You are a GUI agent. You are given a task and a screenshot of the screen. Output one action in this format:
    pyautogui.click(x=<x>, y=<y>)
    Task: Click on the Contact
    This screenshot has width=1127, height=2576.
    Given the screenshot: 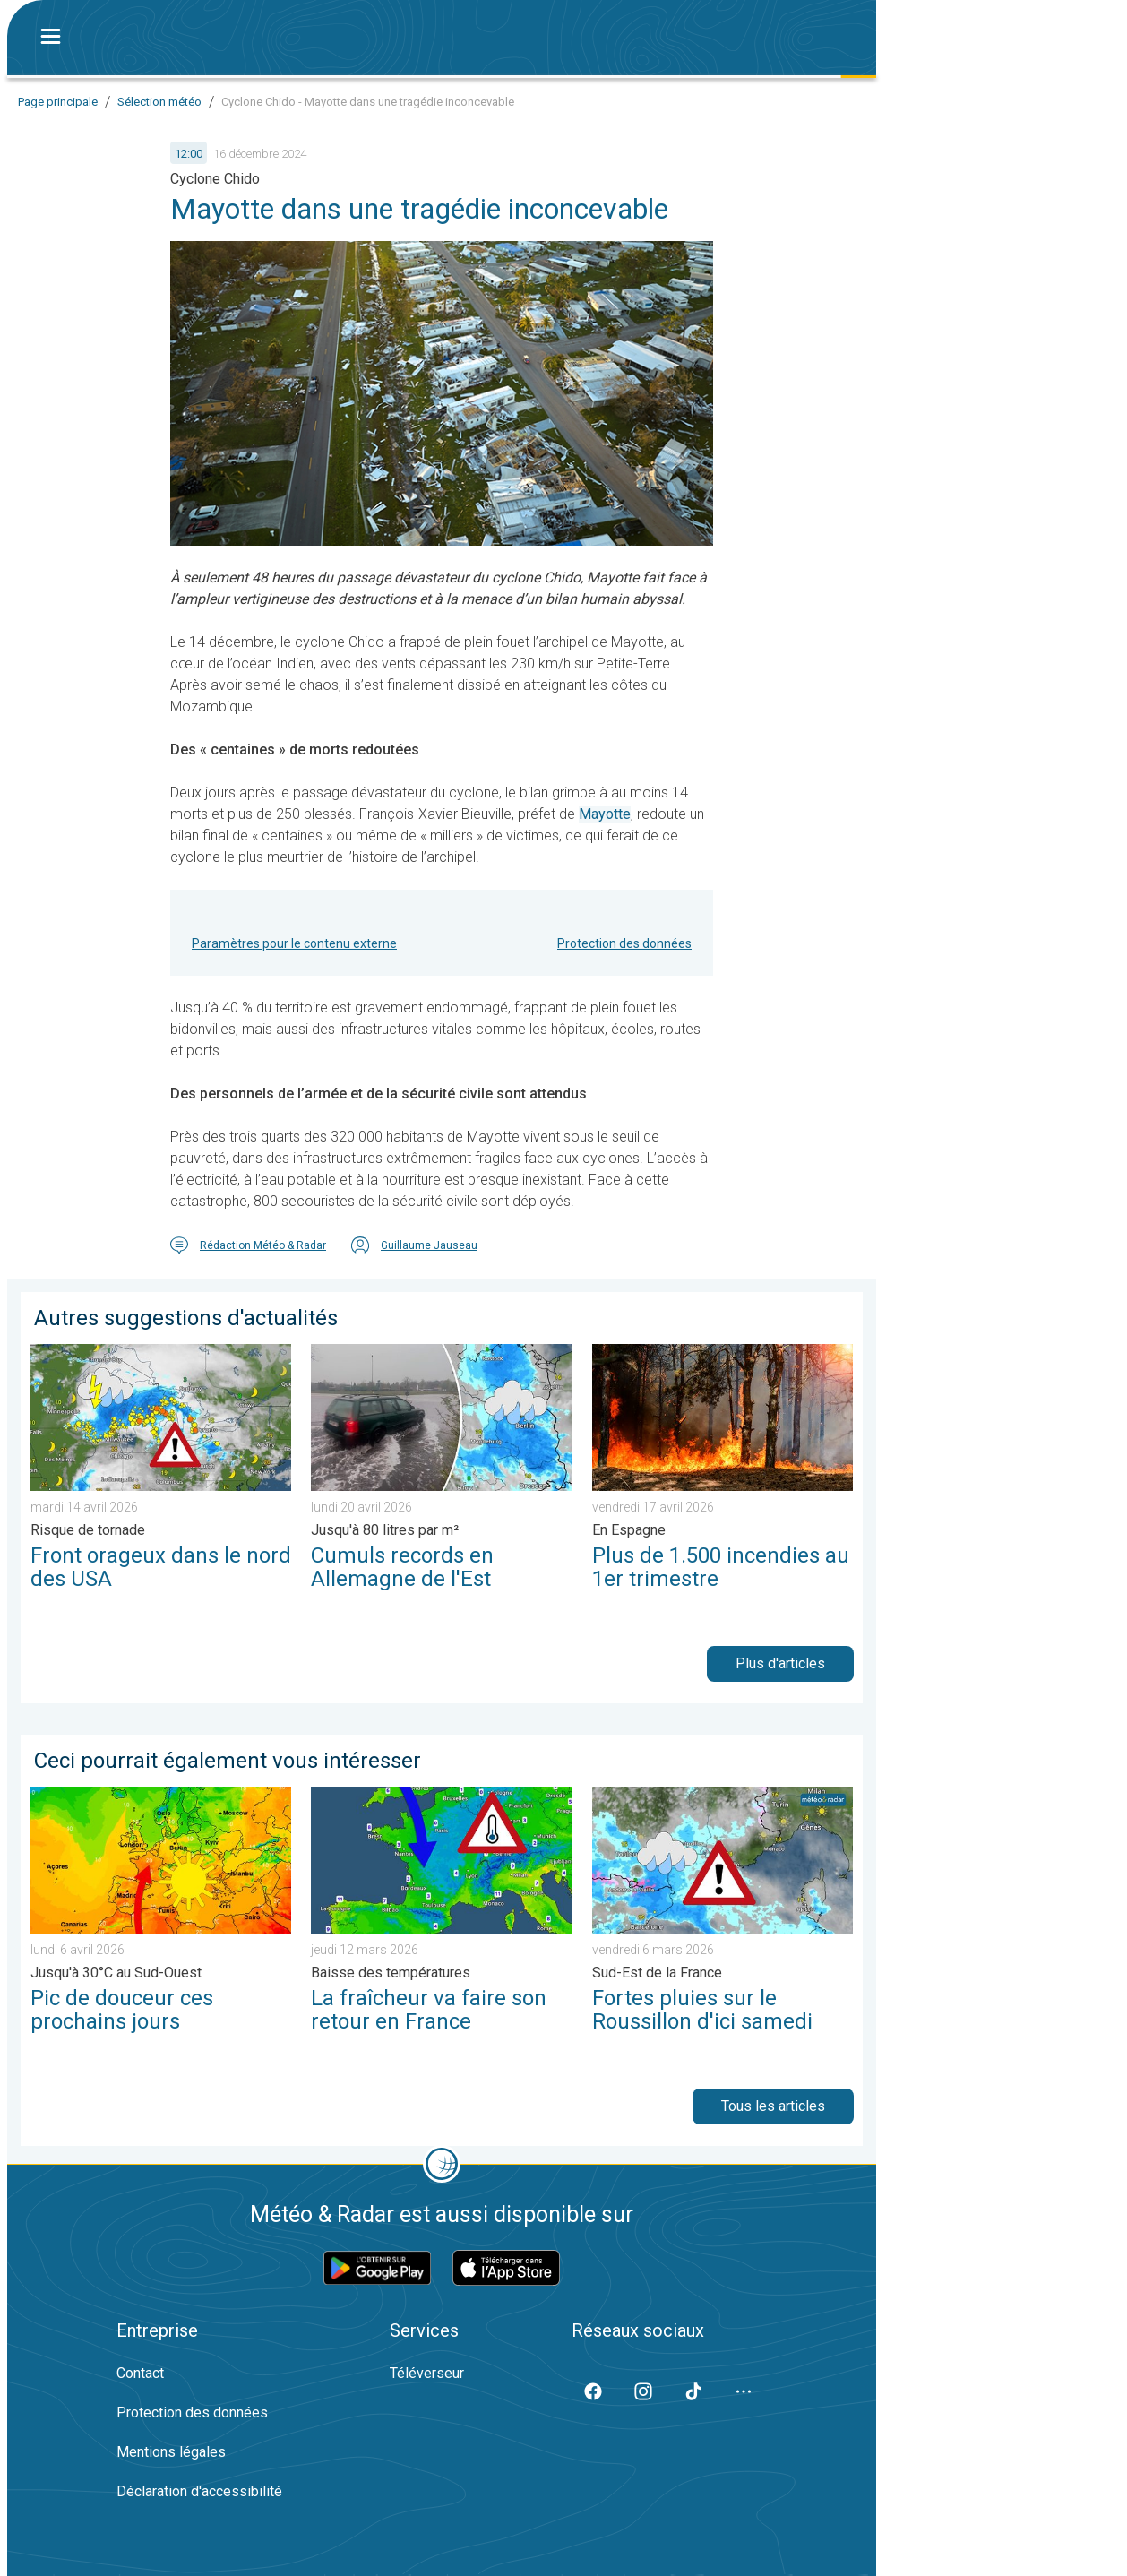 What is the action you would take?
    pyautogui.click(x=140, y=2373)
    